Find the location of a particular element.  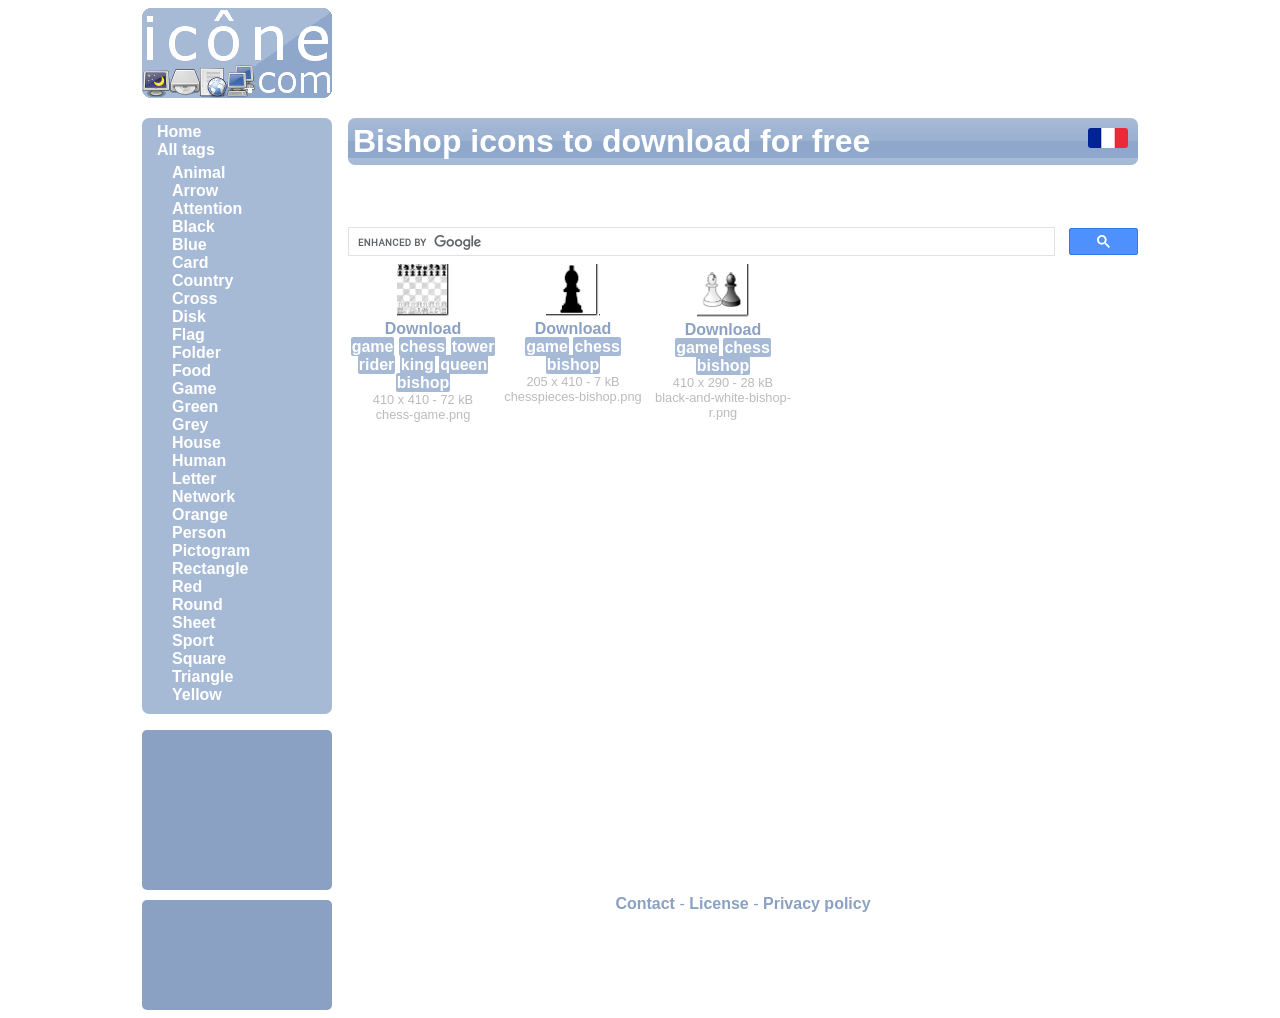

Disk is located at coordinates (189, 316).